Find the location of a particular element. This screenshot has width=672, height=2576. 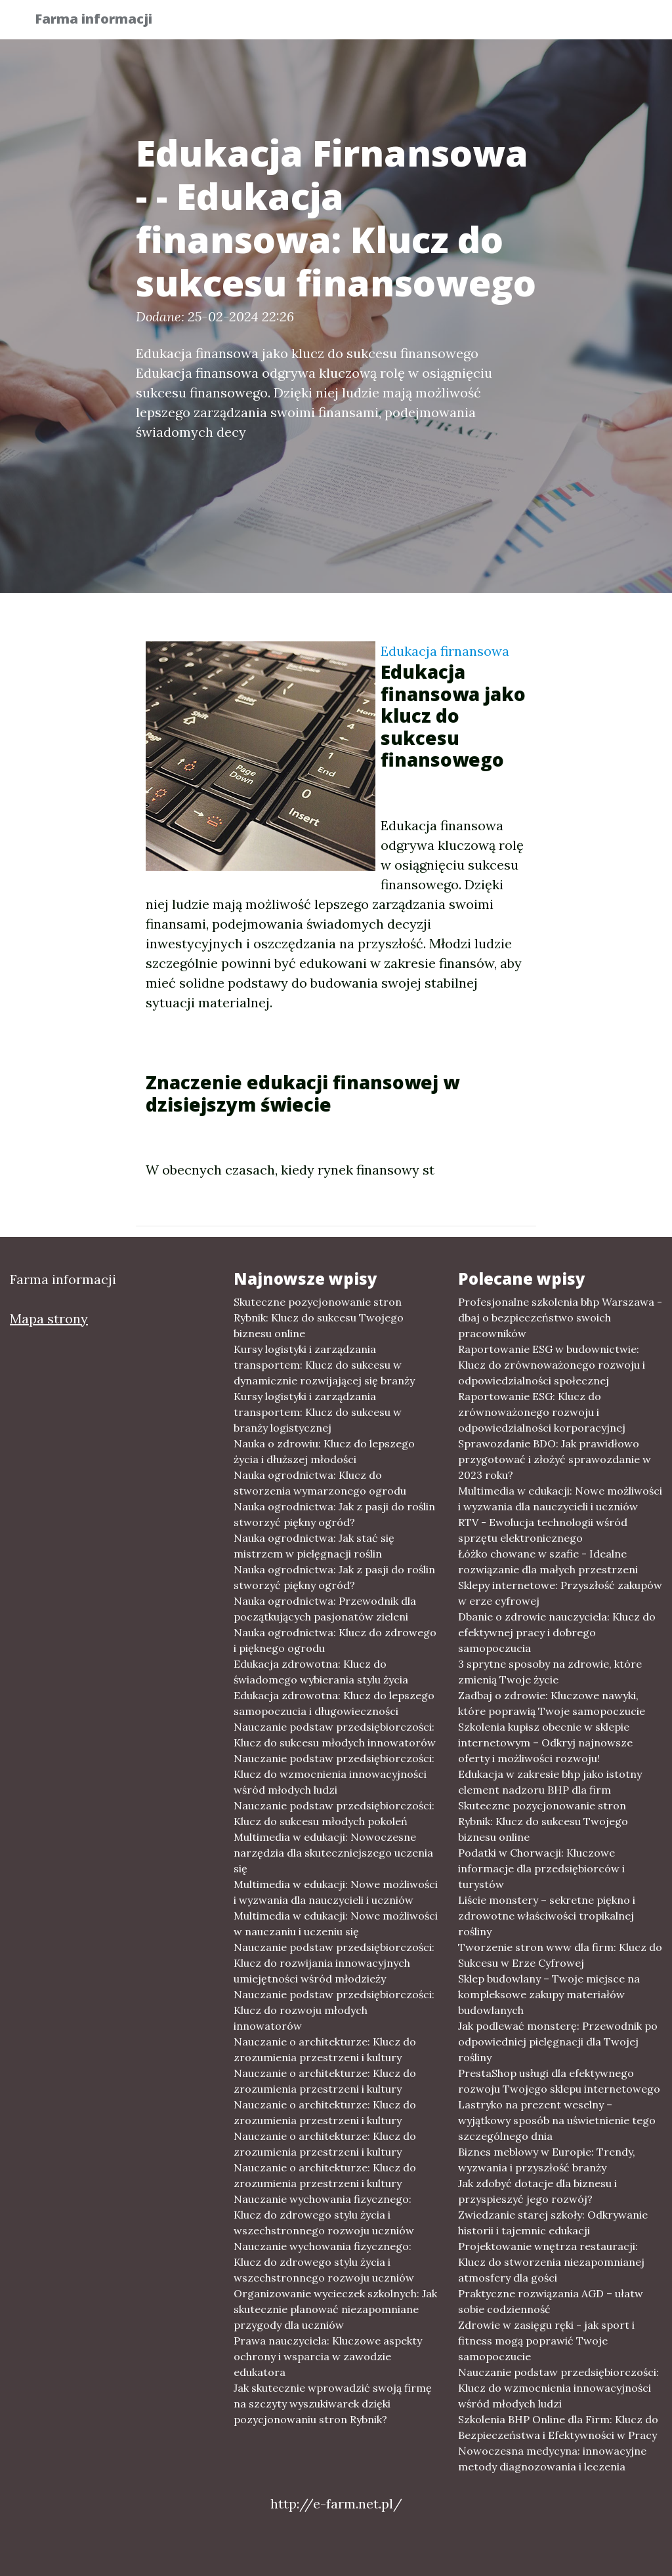

Sprawozdanie BDO: Jak prawidłowo przygotować i złożyć sprawozdanie w 2023 roku? is located at coordinates (554, 1459).